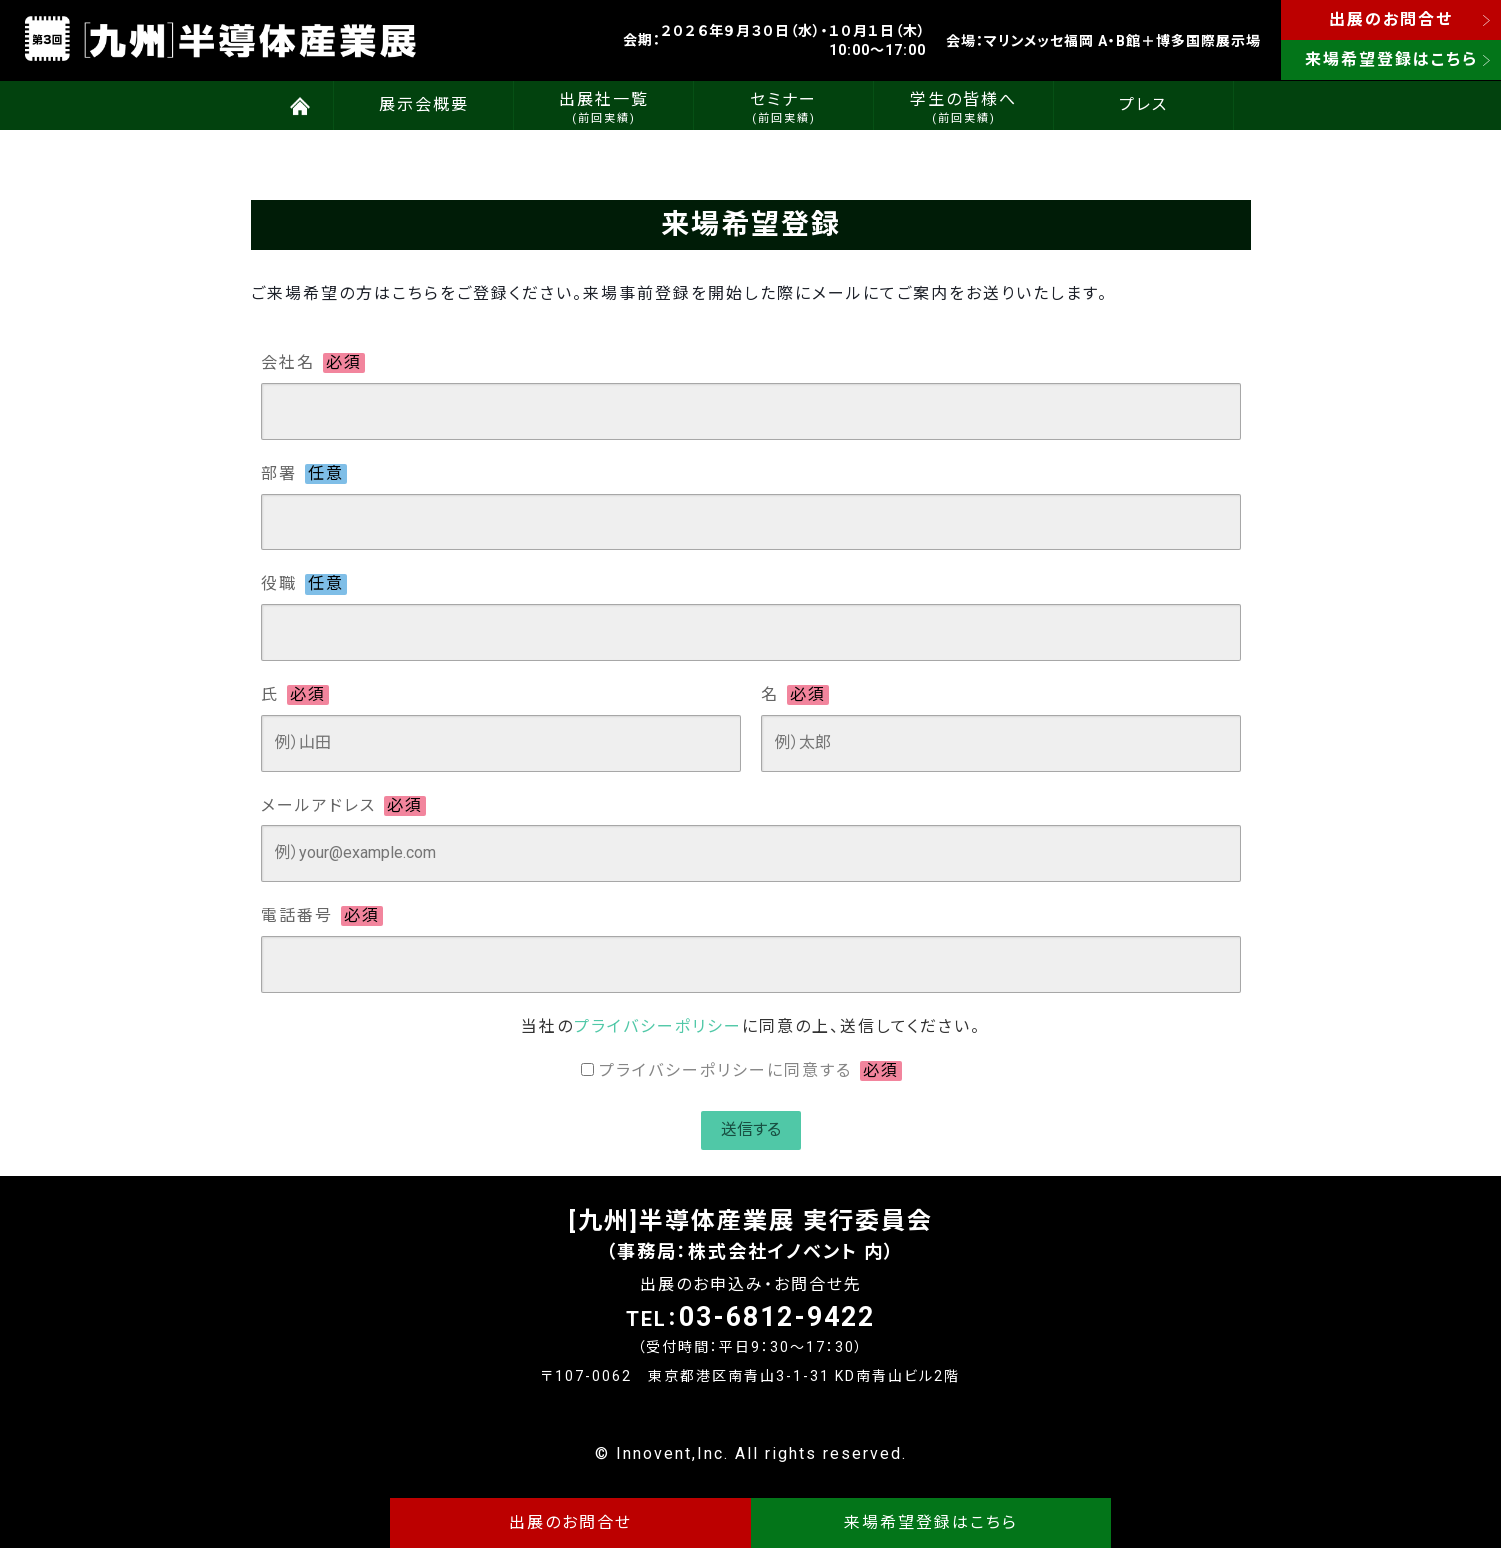 The width and height of the screenshot is (1501, 1548). I want to click on 電話番号, so click(322, 916).